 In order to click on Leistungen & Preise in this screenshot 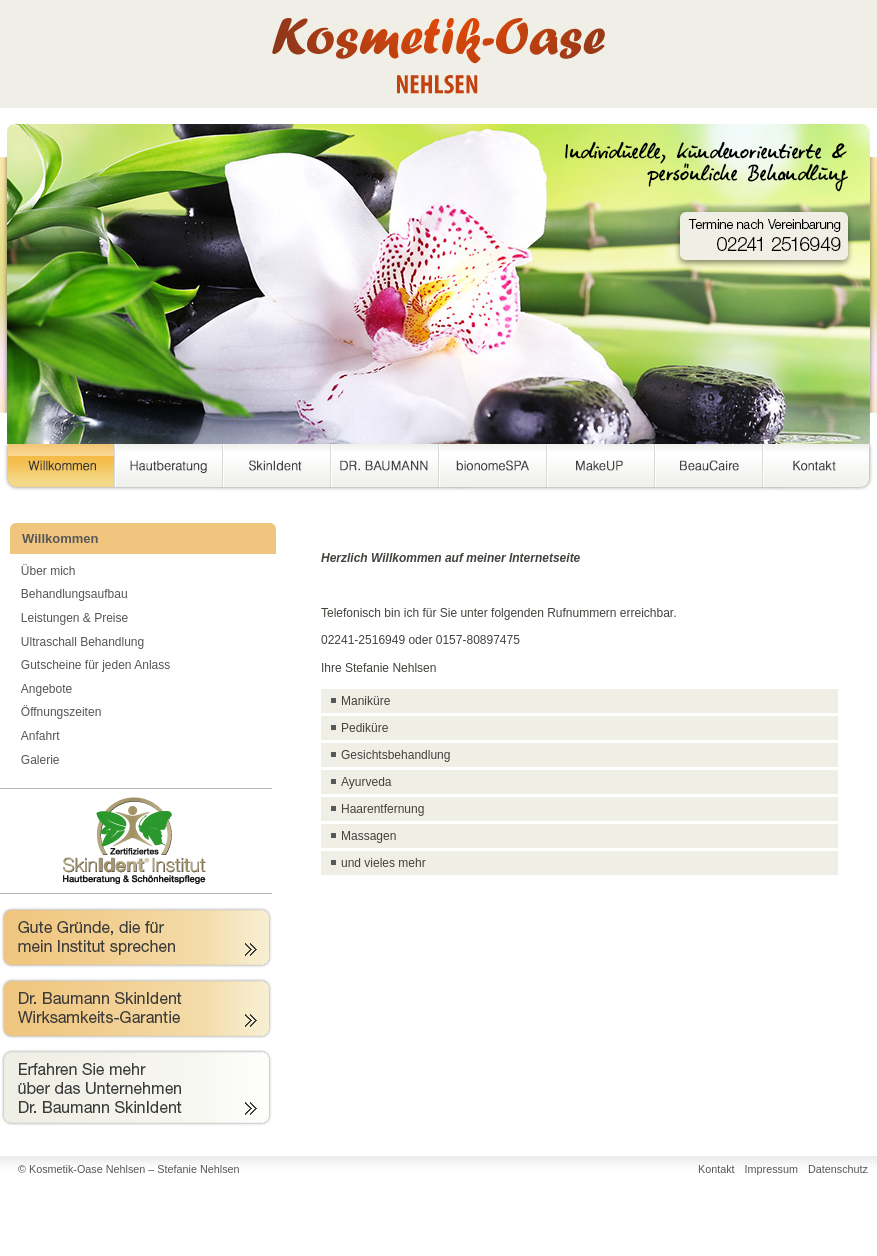, I will do `click(74, 618)`.